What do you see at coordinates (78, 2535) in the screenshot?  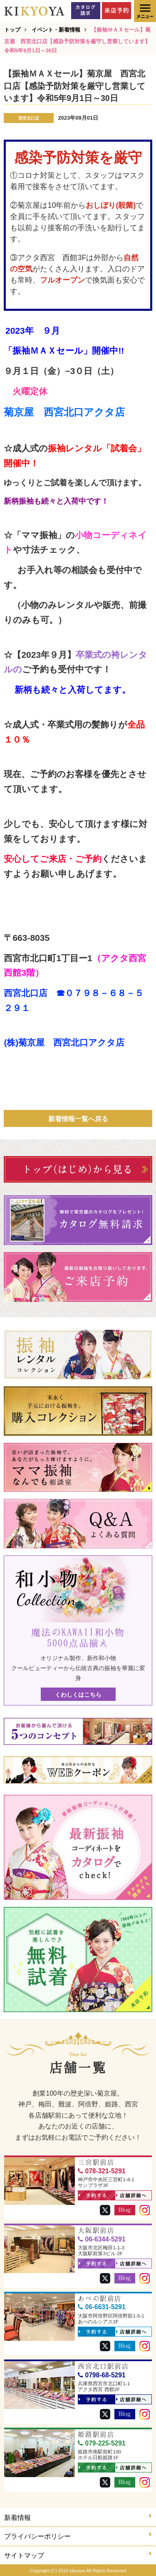 I see `プライバシーポリシー` at bounding box center [78, 2535].